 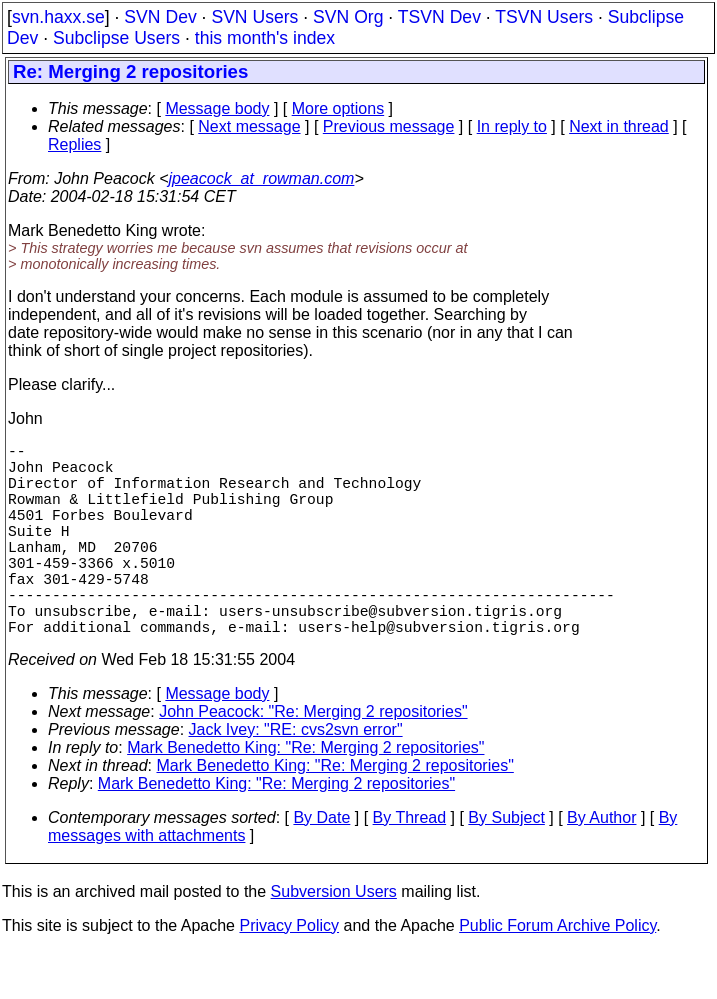 I want to click on SVN Org, so click(x=348, y=17).